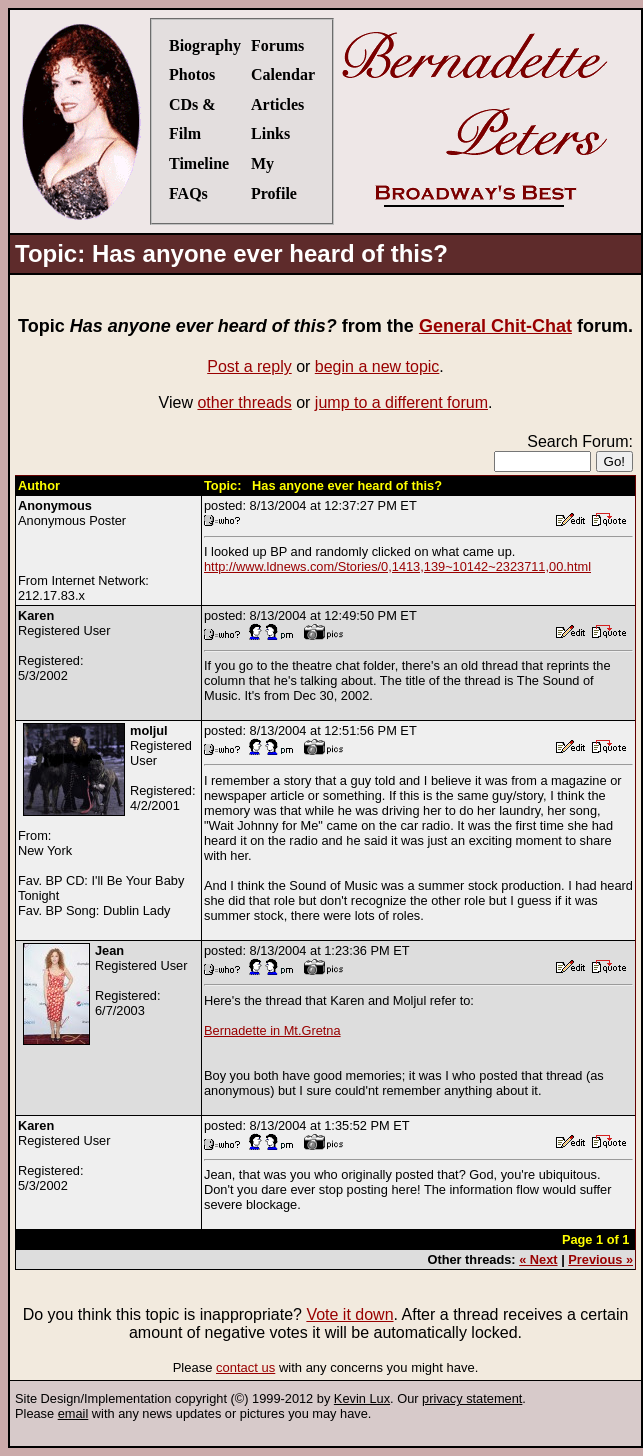 Image resolution: width=643 pixels, height=1456 pixels. What do you see at coordinates (283, 74) in the screenshot?
I see `Calendar` at bounding box center [283, 74].